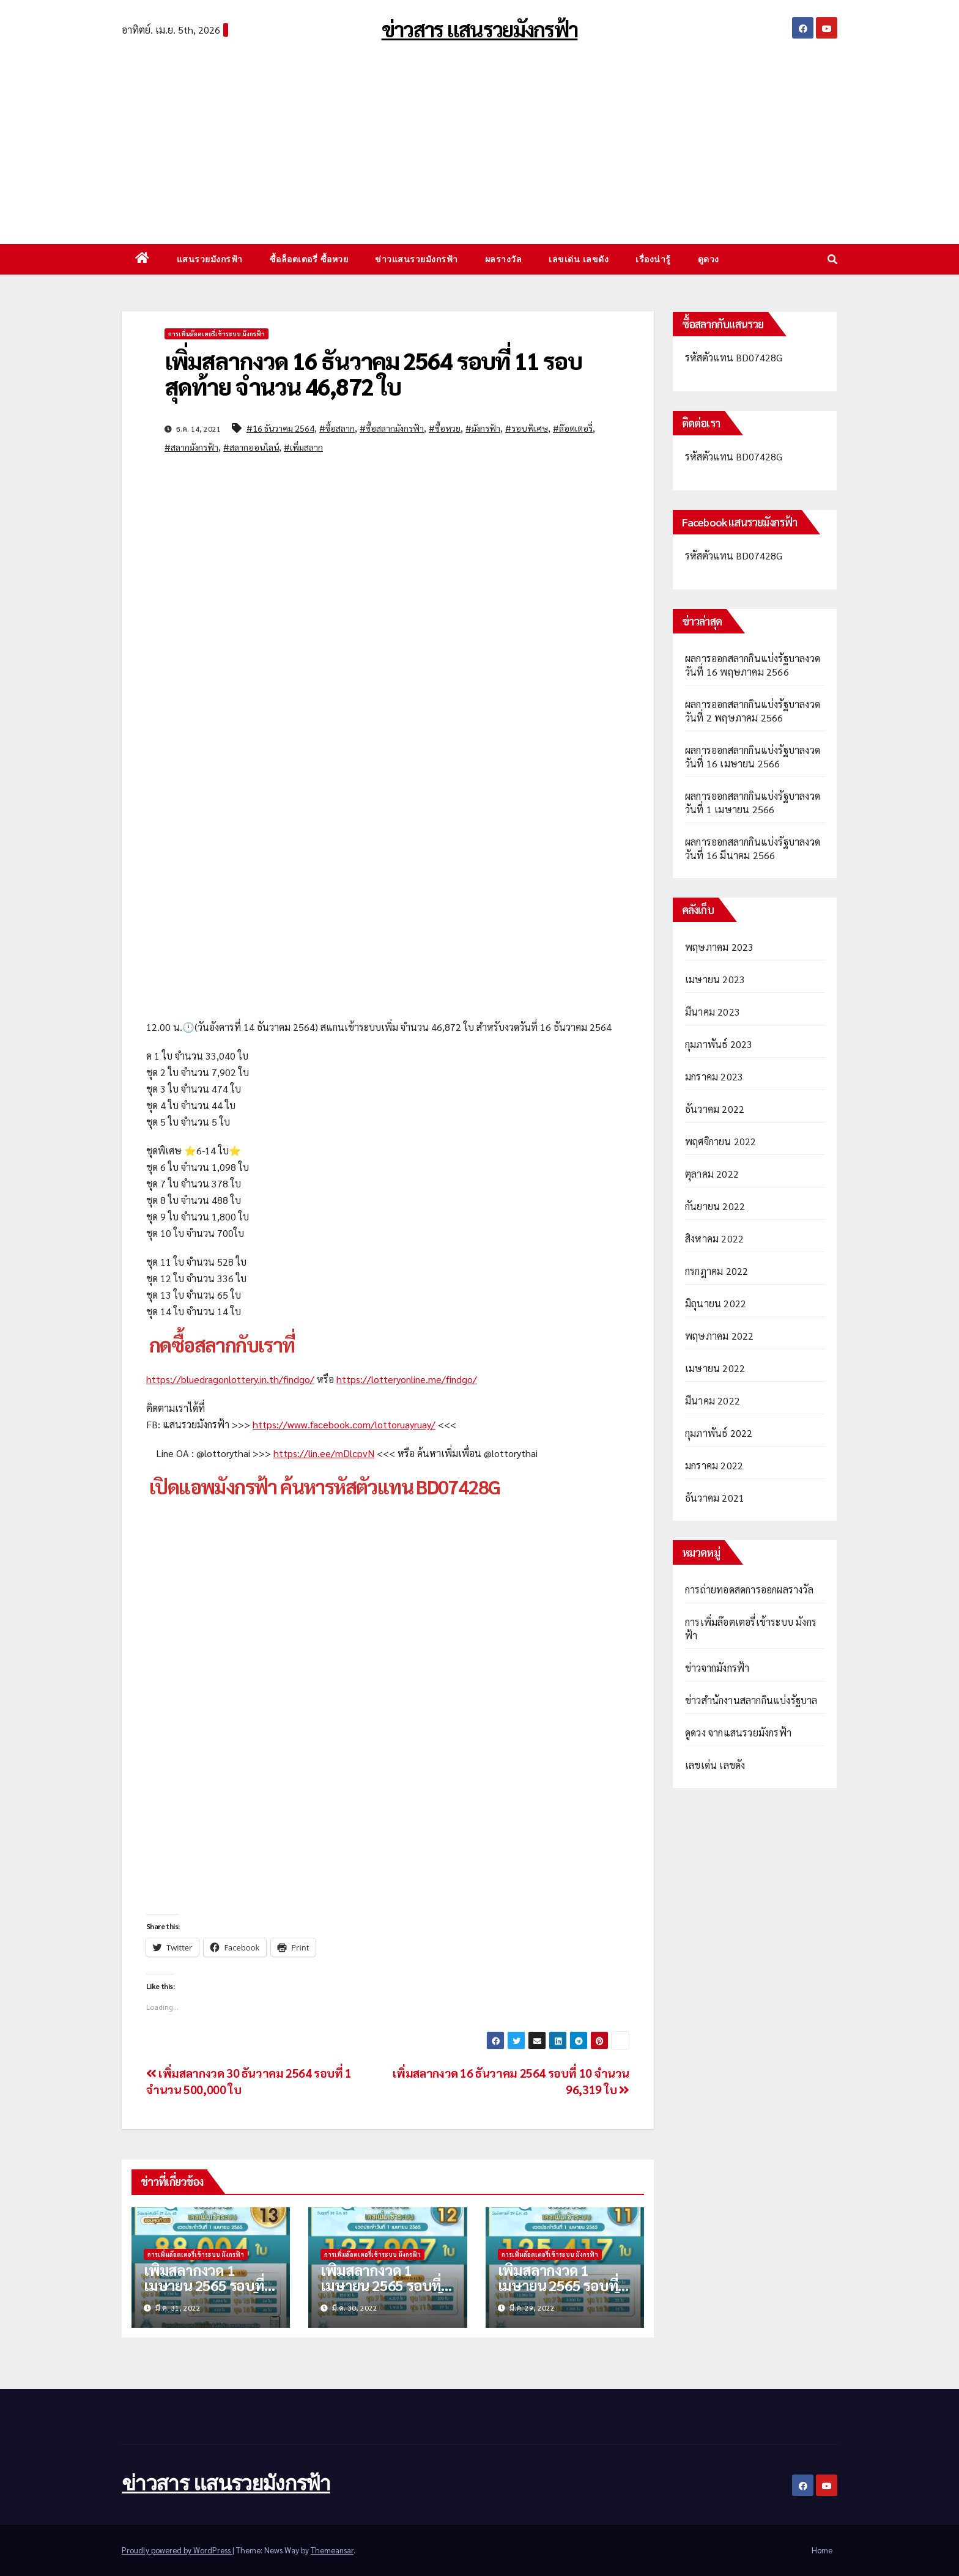 Image resolution: width=959 pixels, height=2576 pixels. What do you see at coordinates (210, 259) in the screenshot?
I see `แสนรวยมังกรฟ้า` at bounding box center [210, 259].